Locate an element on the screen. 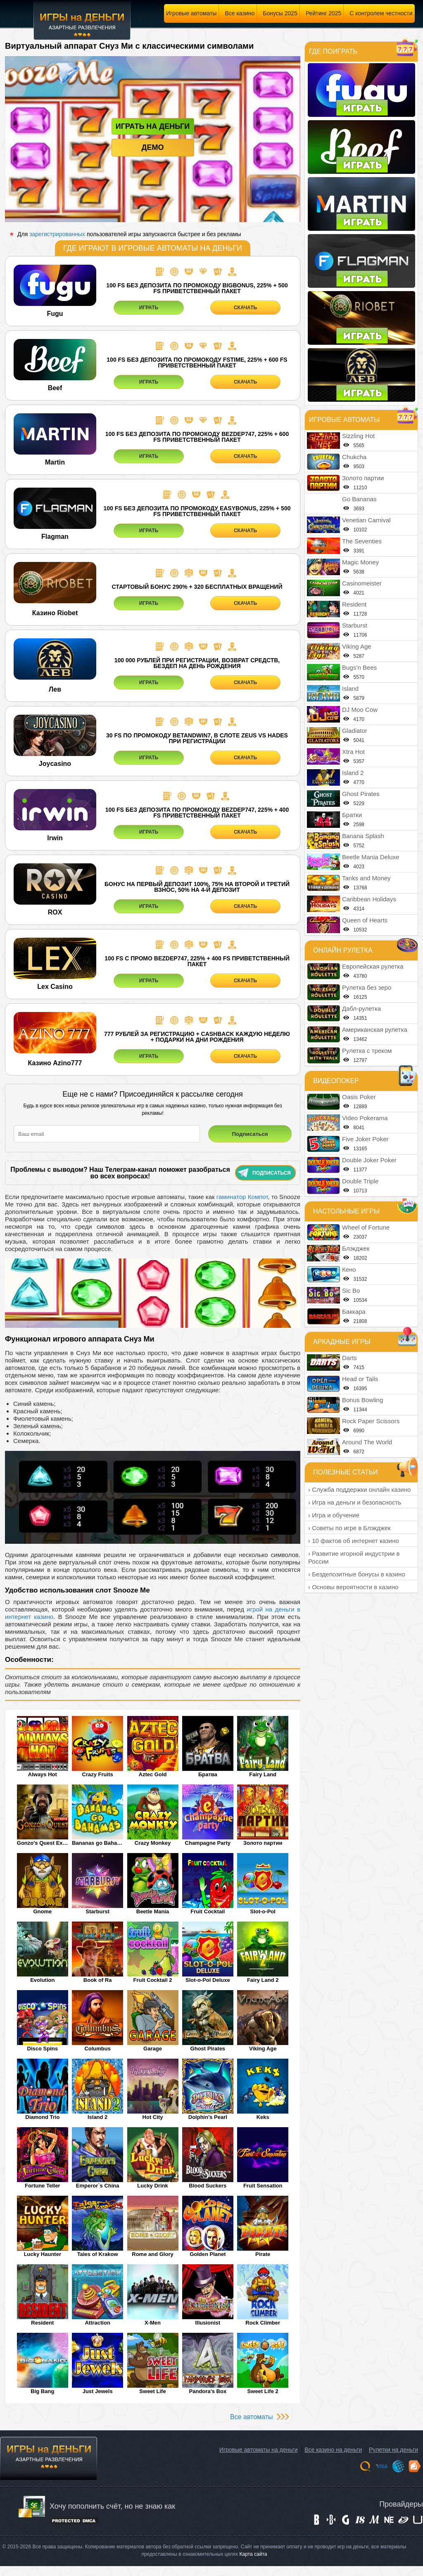 This screenshot has width=423, height=2576. Crazy Fruits is located at coordinates (97, 1774).